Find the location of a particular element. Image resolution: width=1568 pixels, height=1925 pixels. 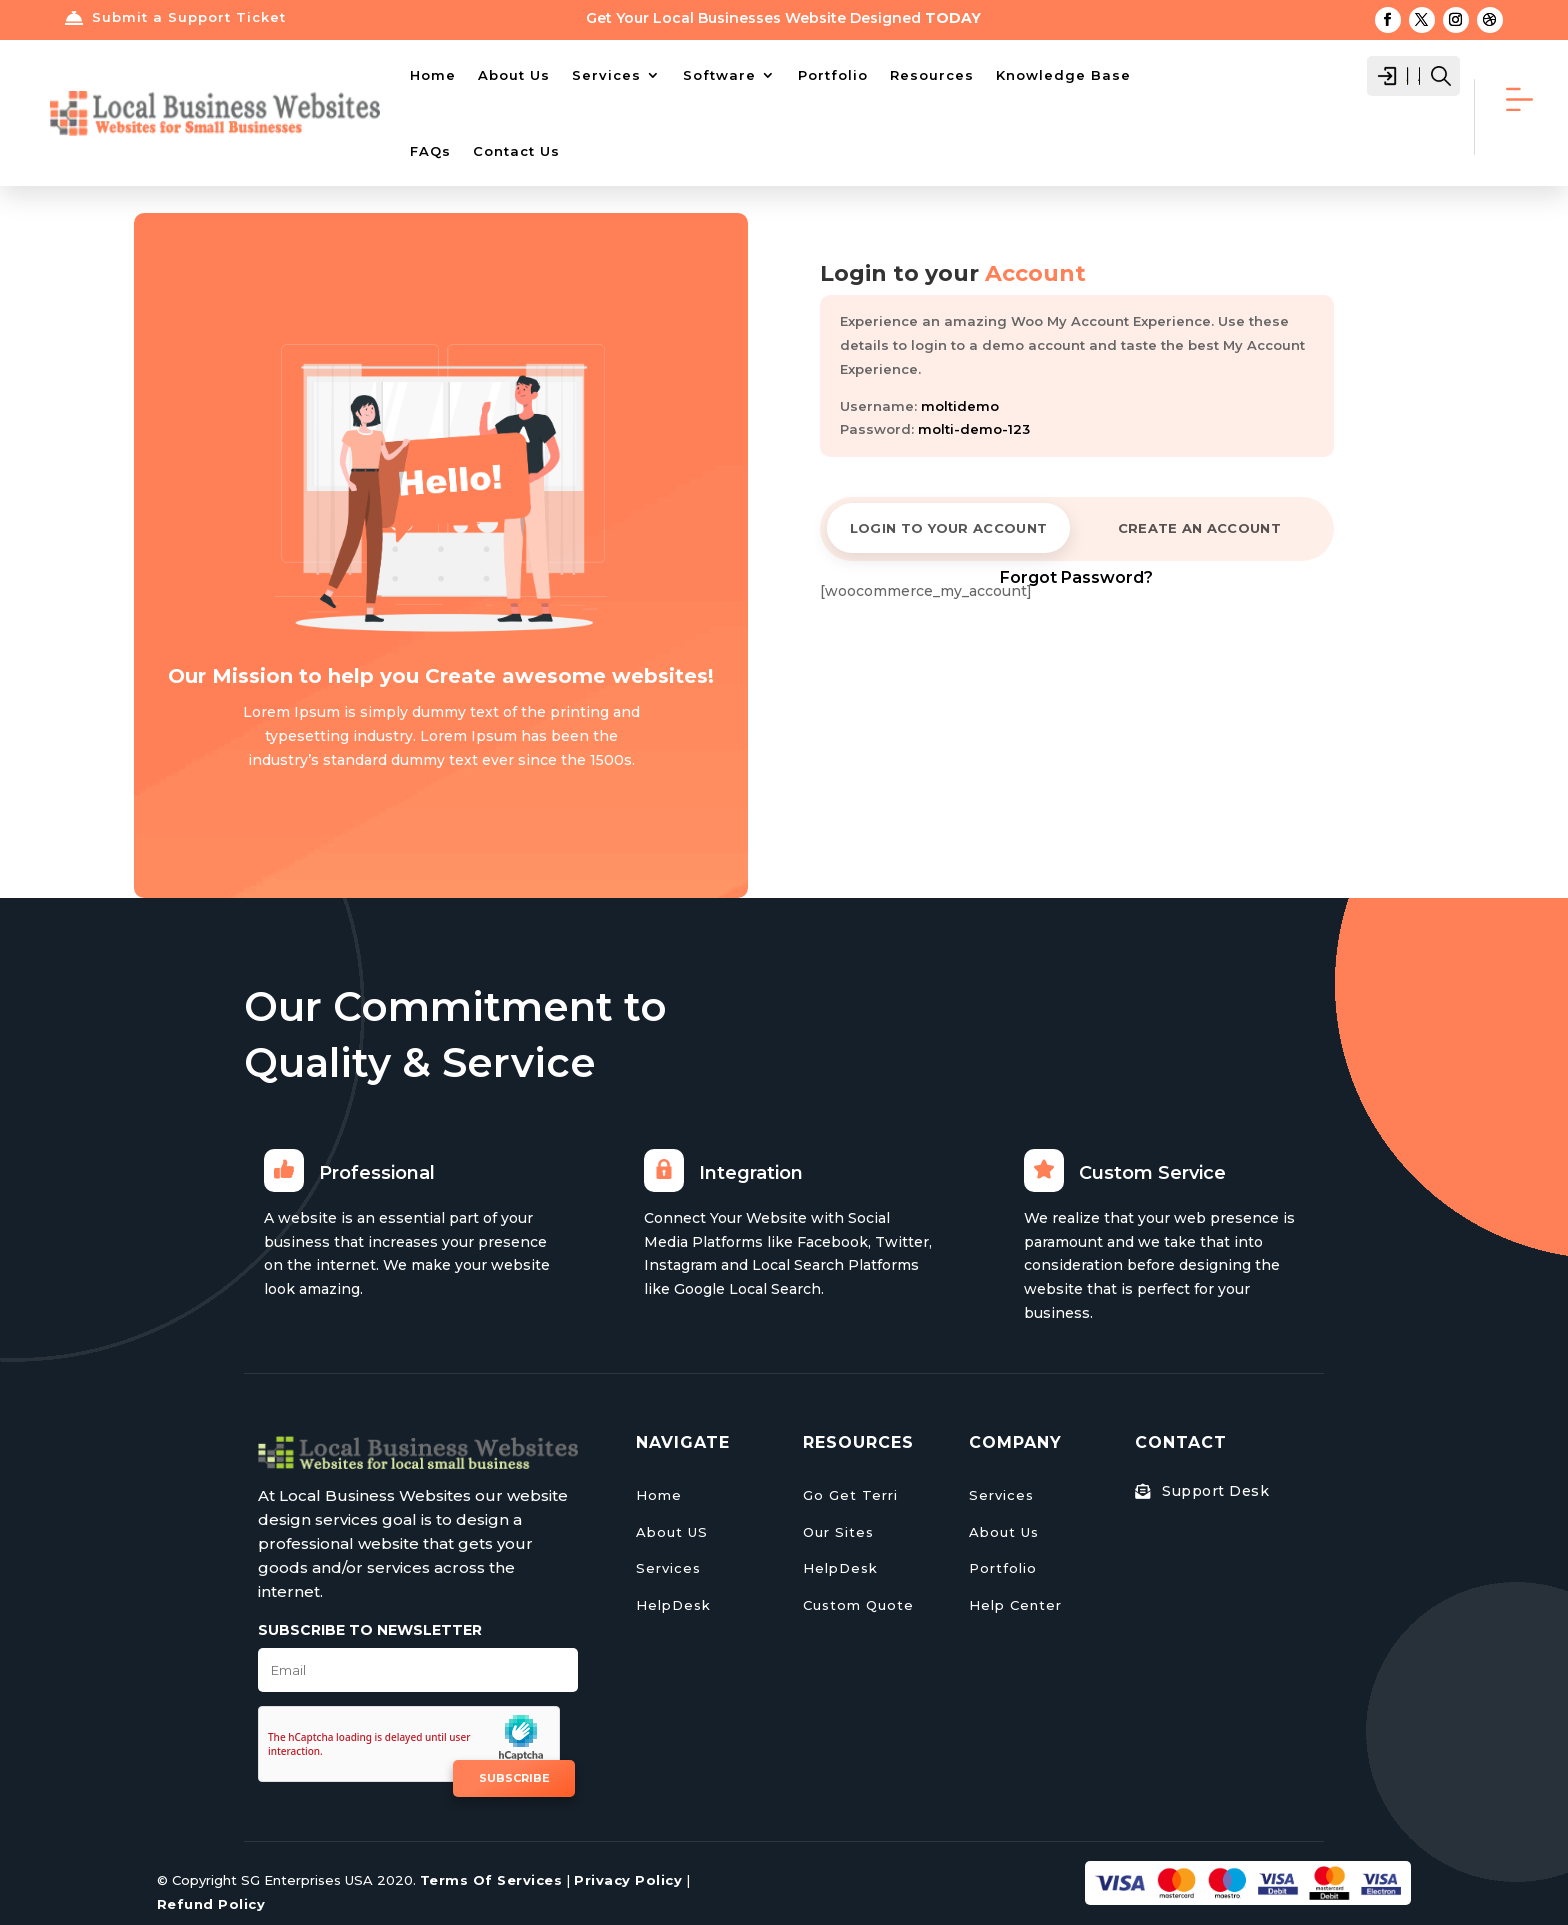

Refund Policy is located at coordinates (211, 1904).